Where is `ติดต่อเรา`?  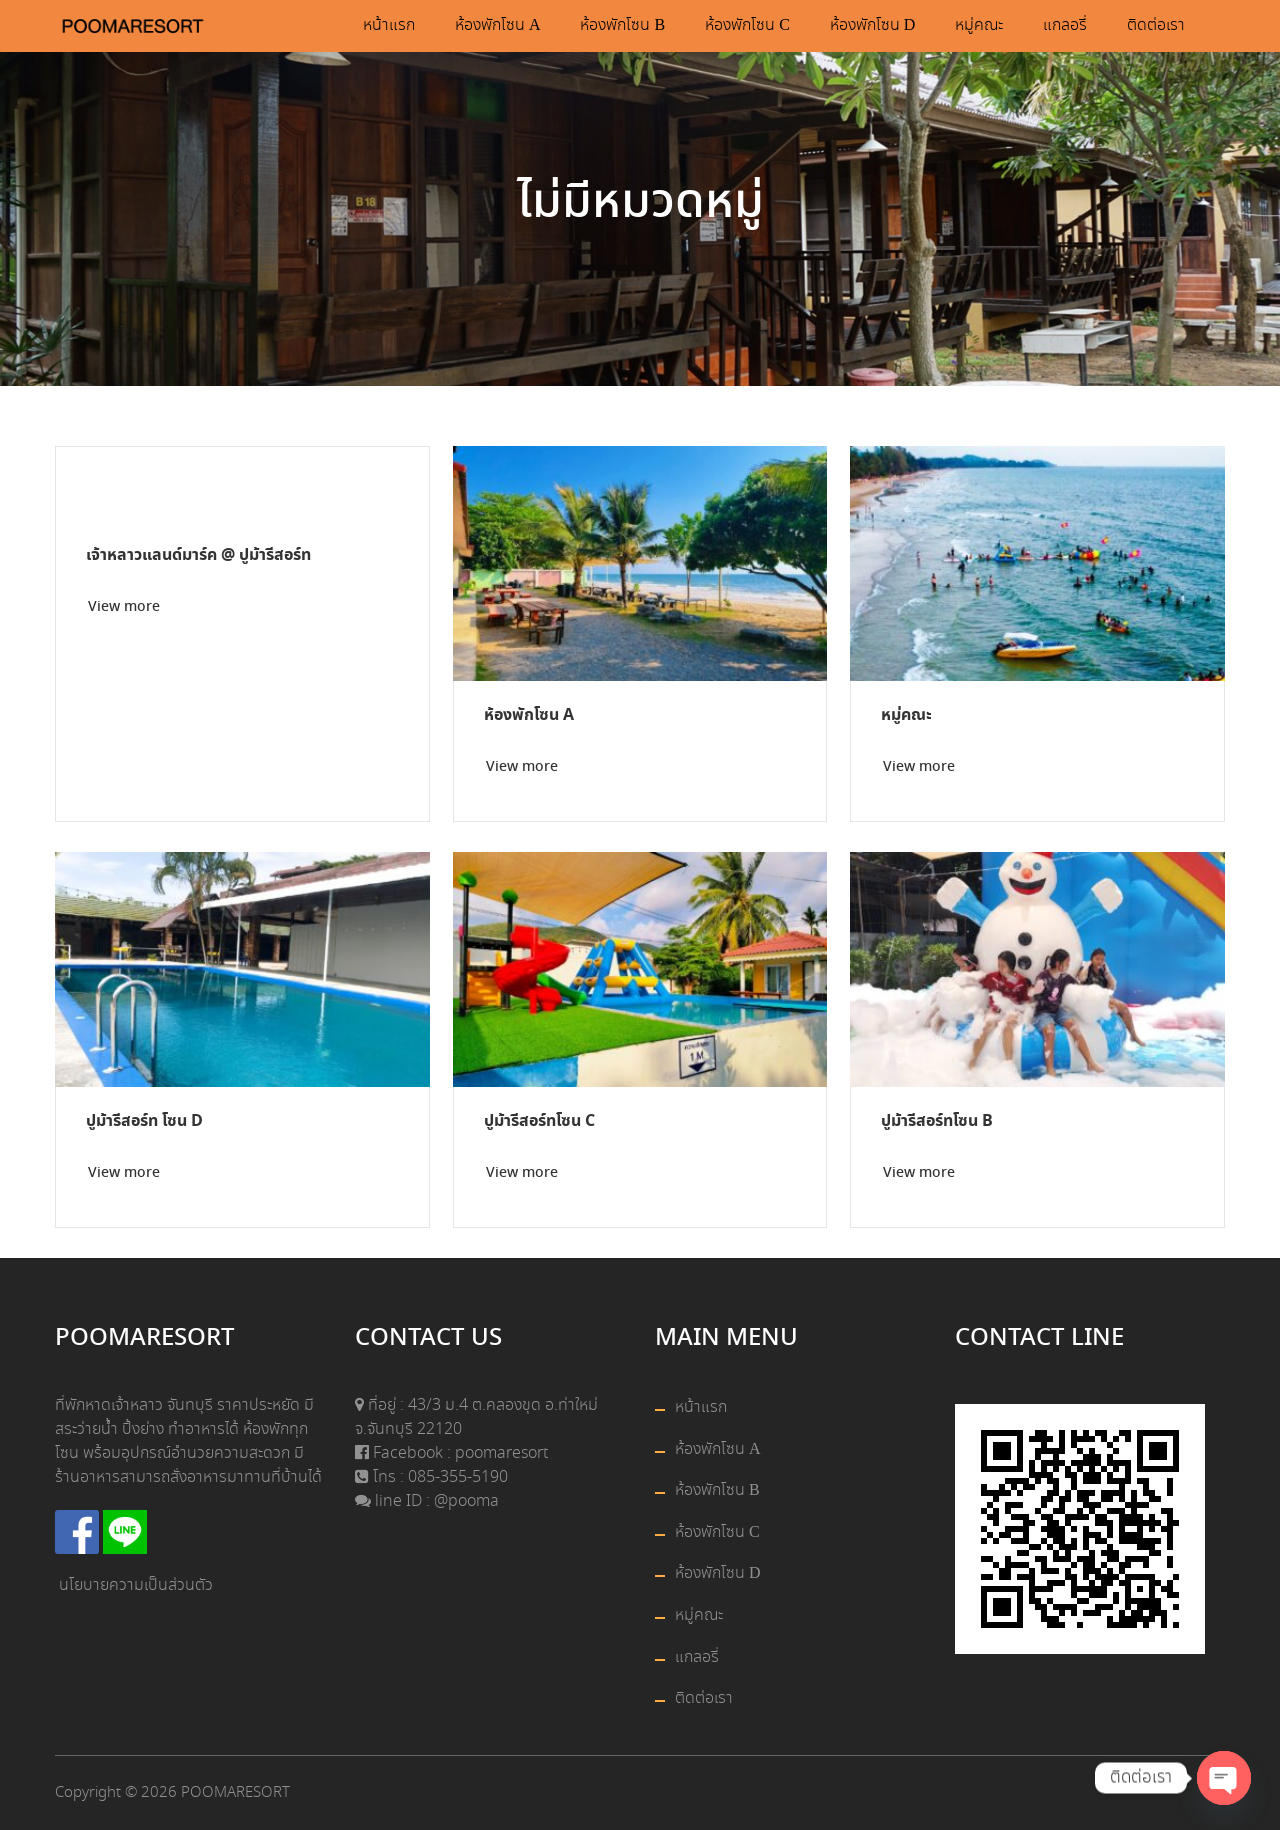
ติดต่อเรา is located at coordinates (1156, 25).